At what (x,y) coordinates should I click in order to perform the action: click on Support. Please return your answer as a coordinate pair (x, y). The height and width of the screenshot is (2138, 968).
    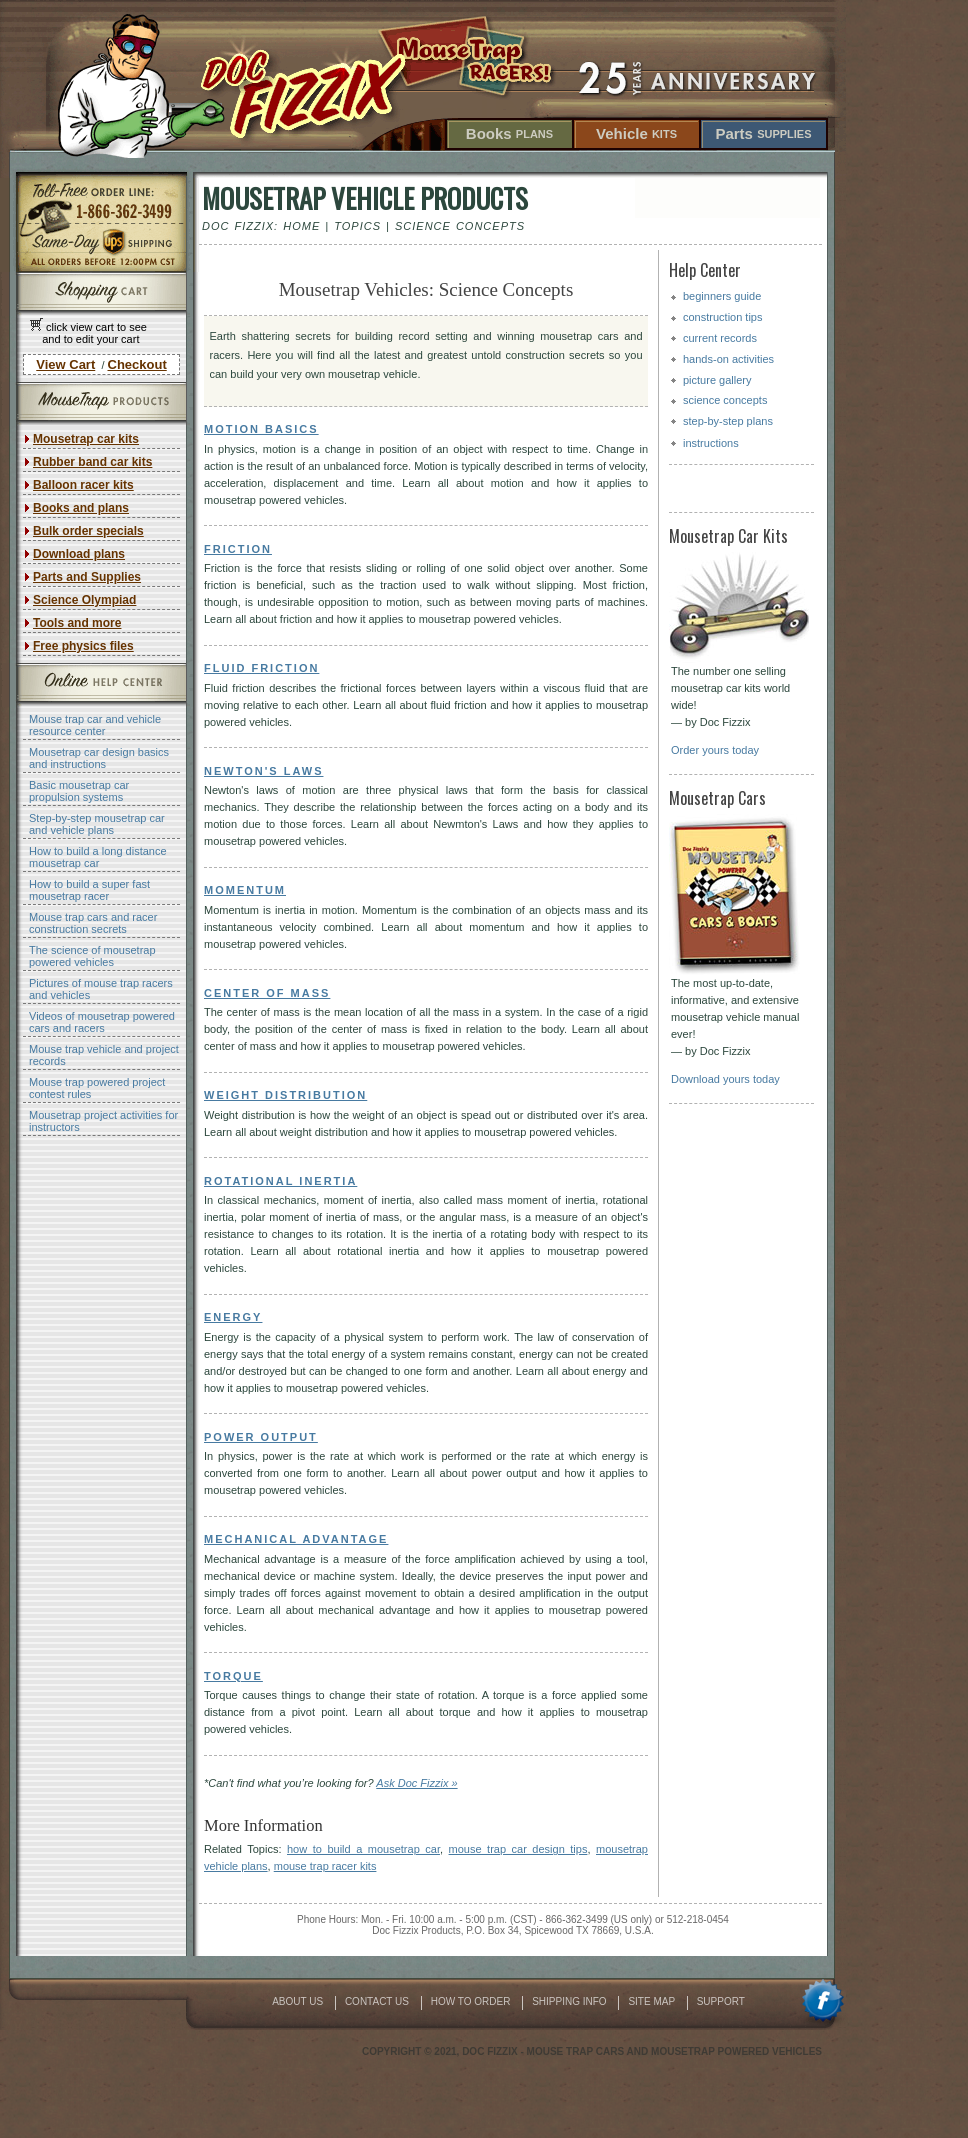
    Looking at the image, I should click on (721, 2001).